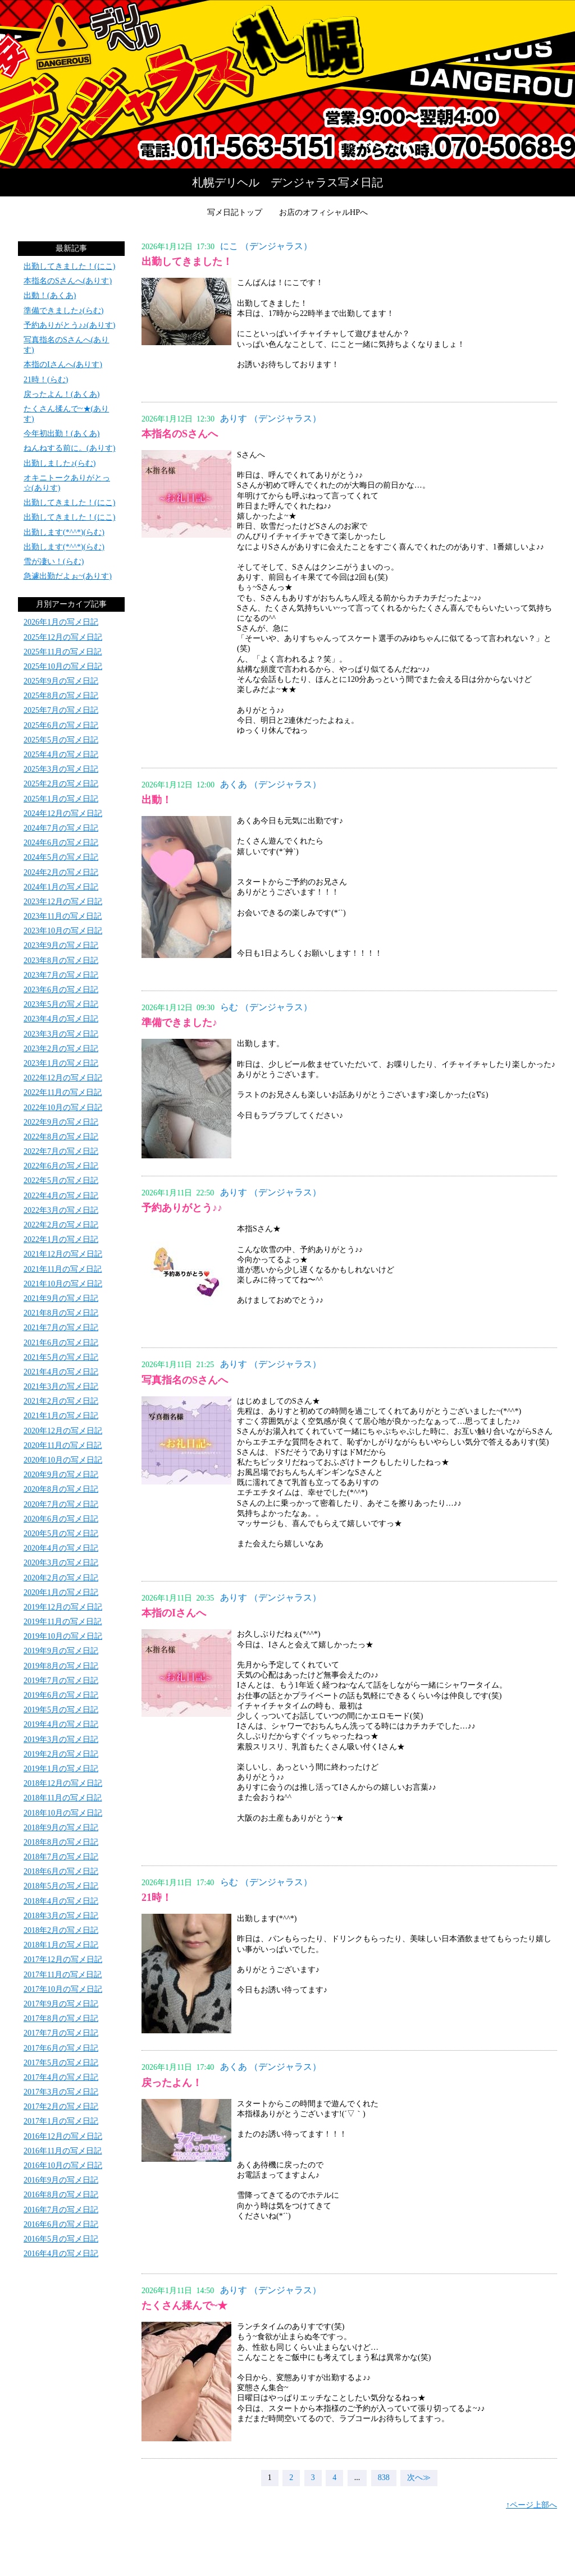 This screenshot has width=575, height=2576. Describe the element at coordinates (63, 2136) in the screenshot. I see `2016年12月の写メ日記` at that location.